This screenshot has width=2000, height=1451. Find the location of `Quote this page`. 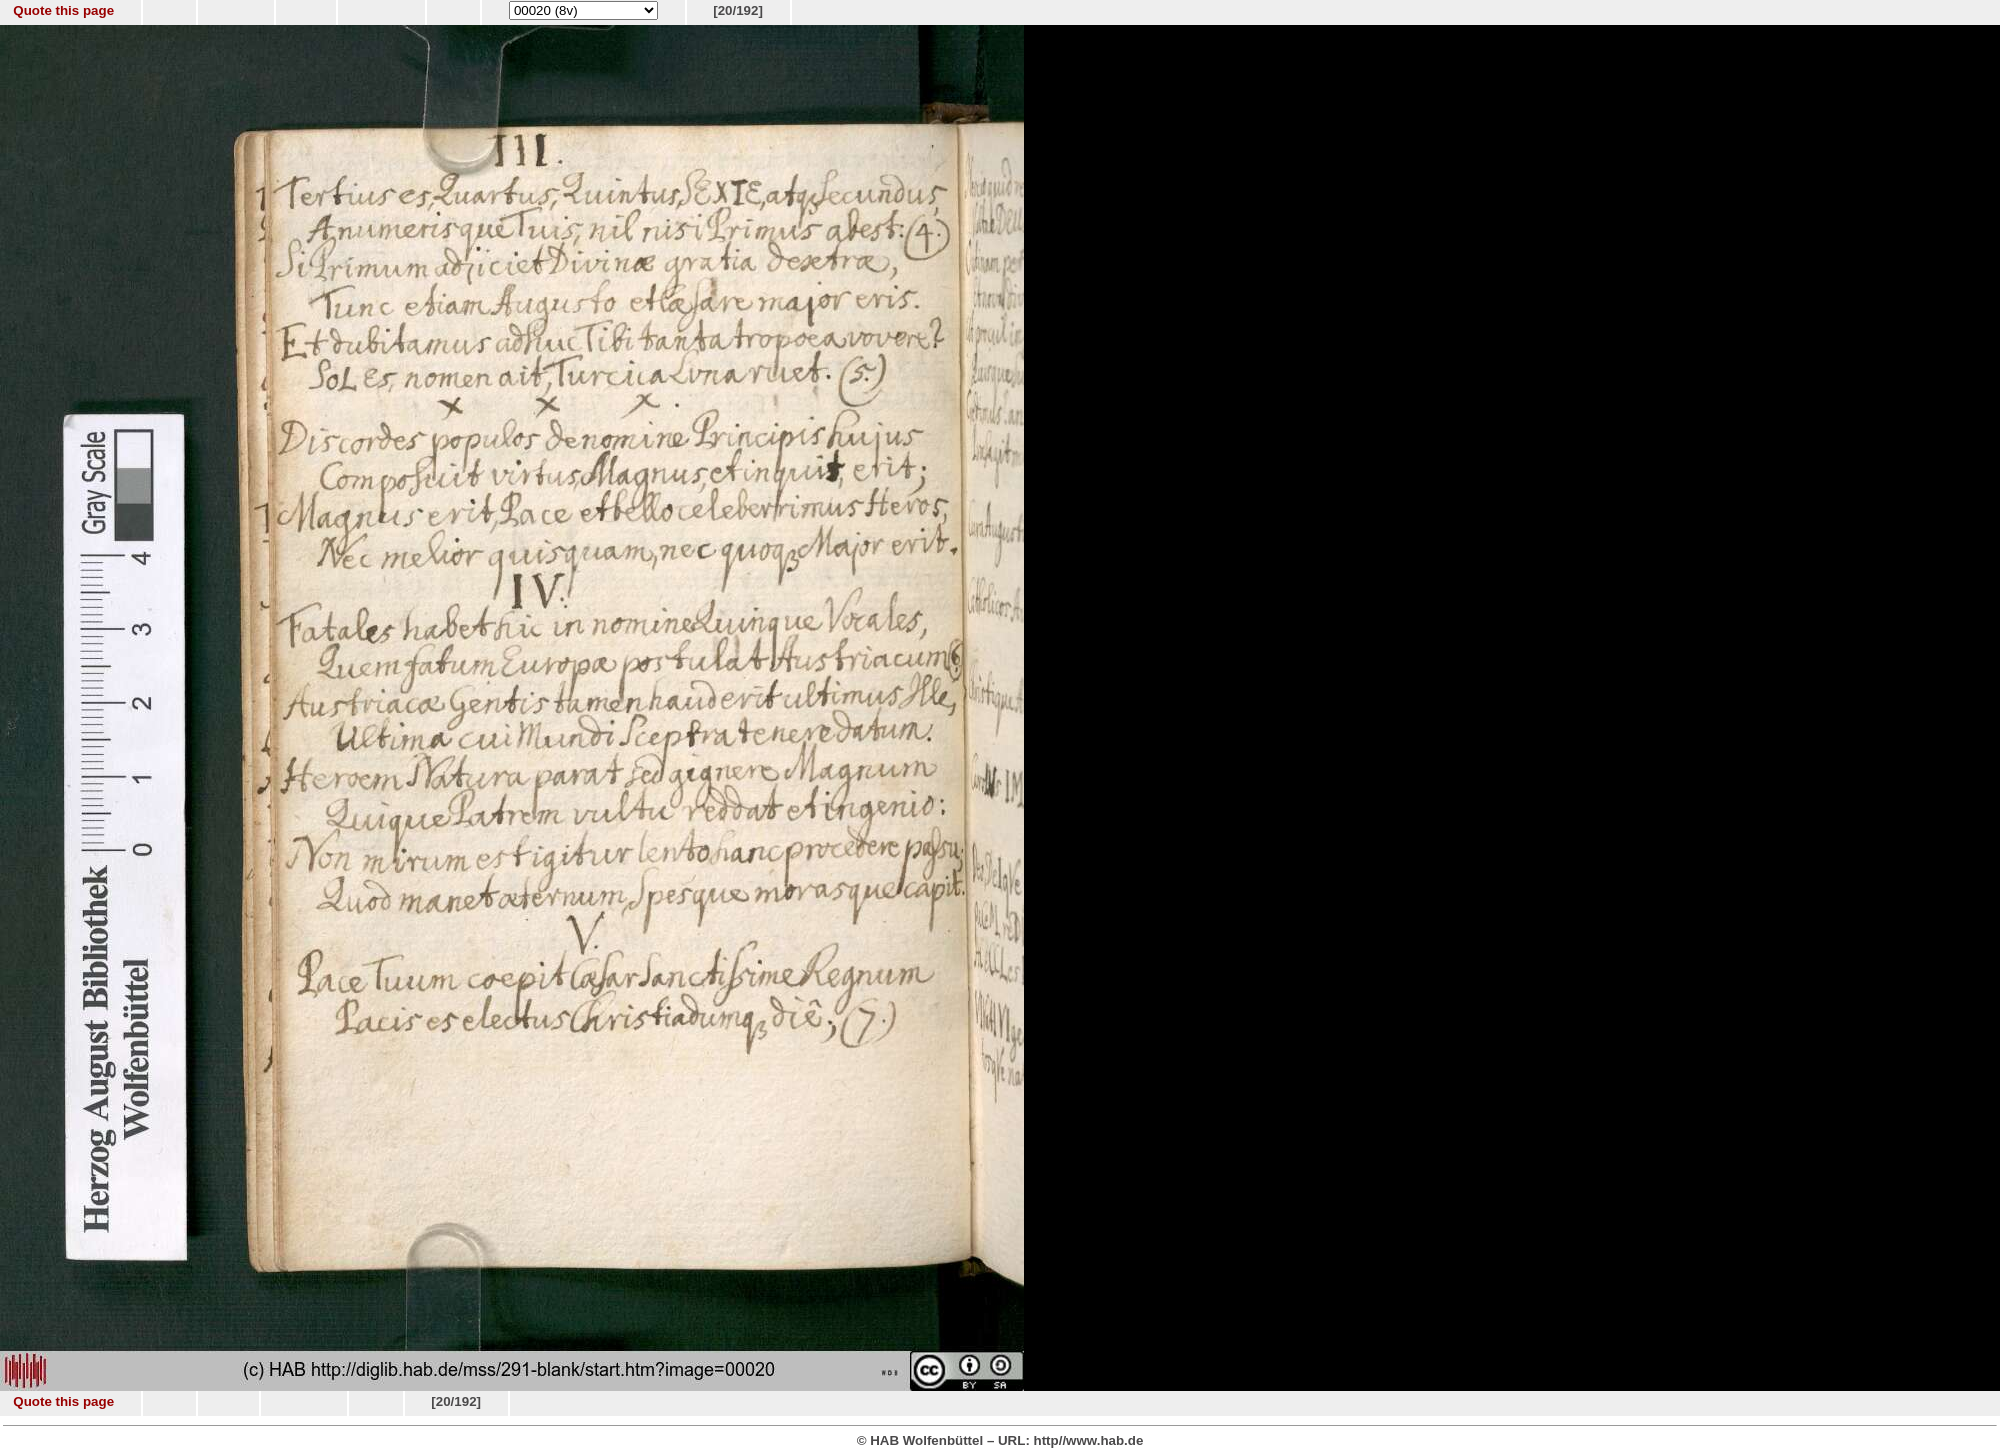

Quote this page is located at coordinates (63, 10).